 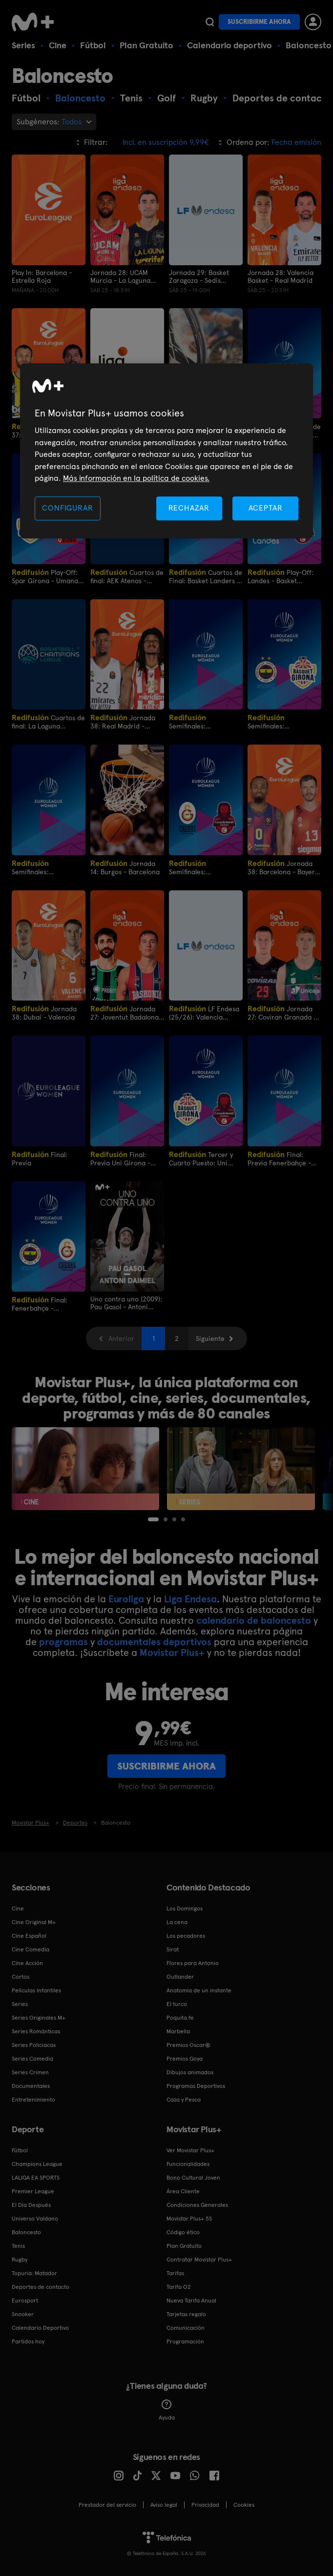 I want to click on Cine Acción, so click(x=27, y=1963).